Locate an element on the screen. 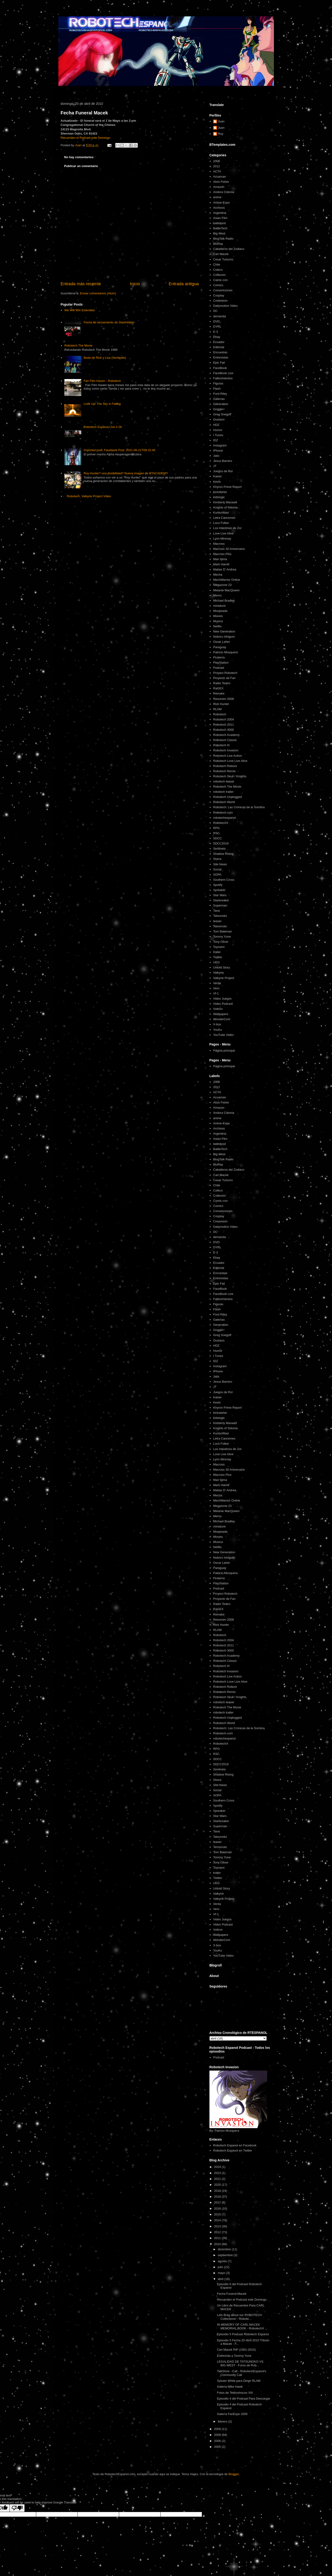 This screenshot has width=332, height=2576. Noboru Ishiguro is located at coordinates (224, 636).